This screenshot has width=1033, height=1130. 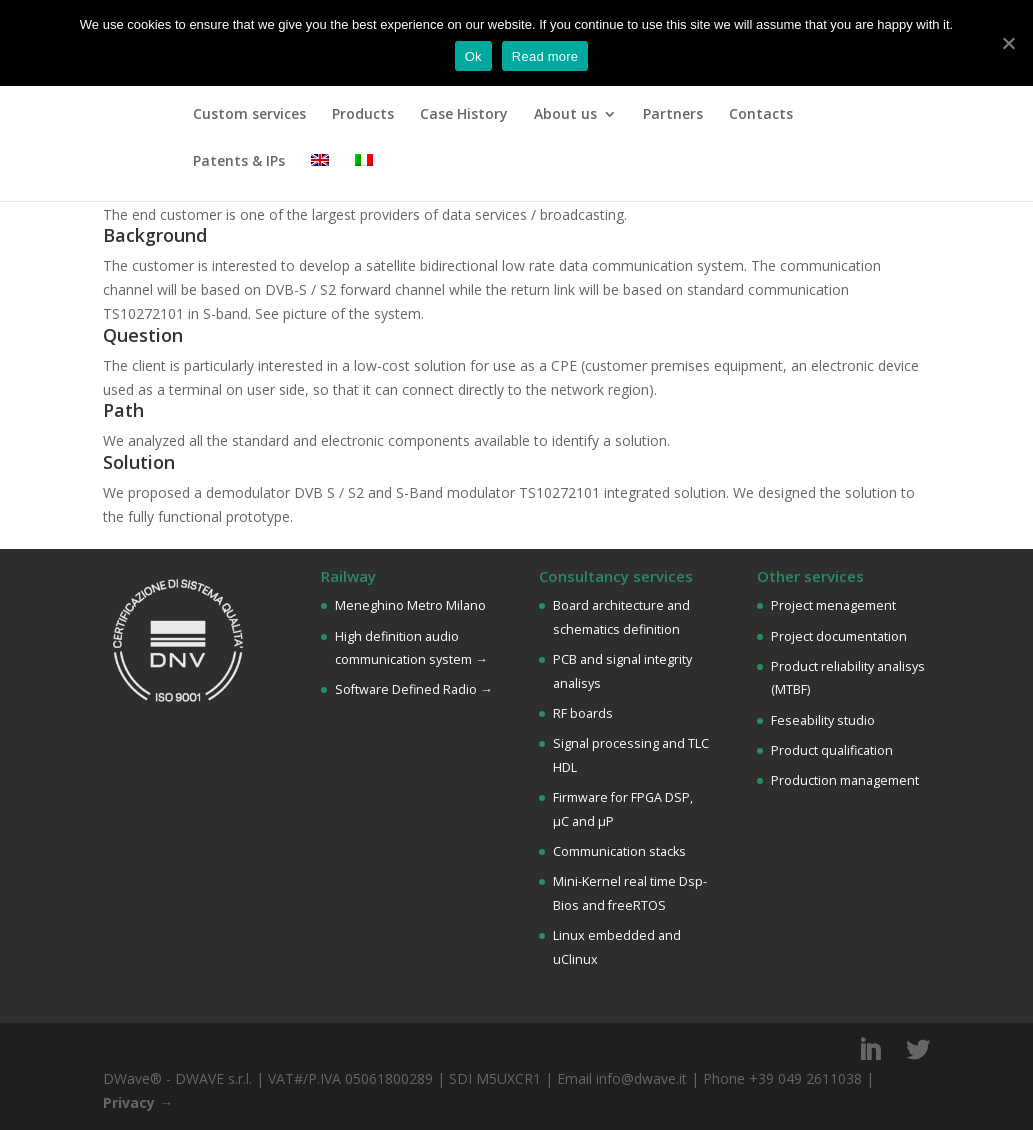 I want to click on Privacy →, so click(x=138, y=1102).